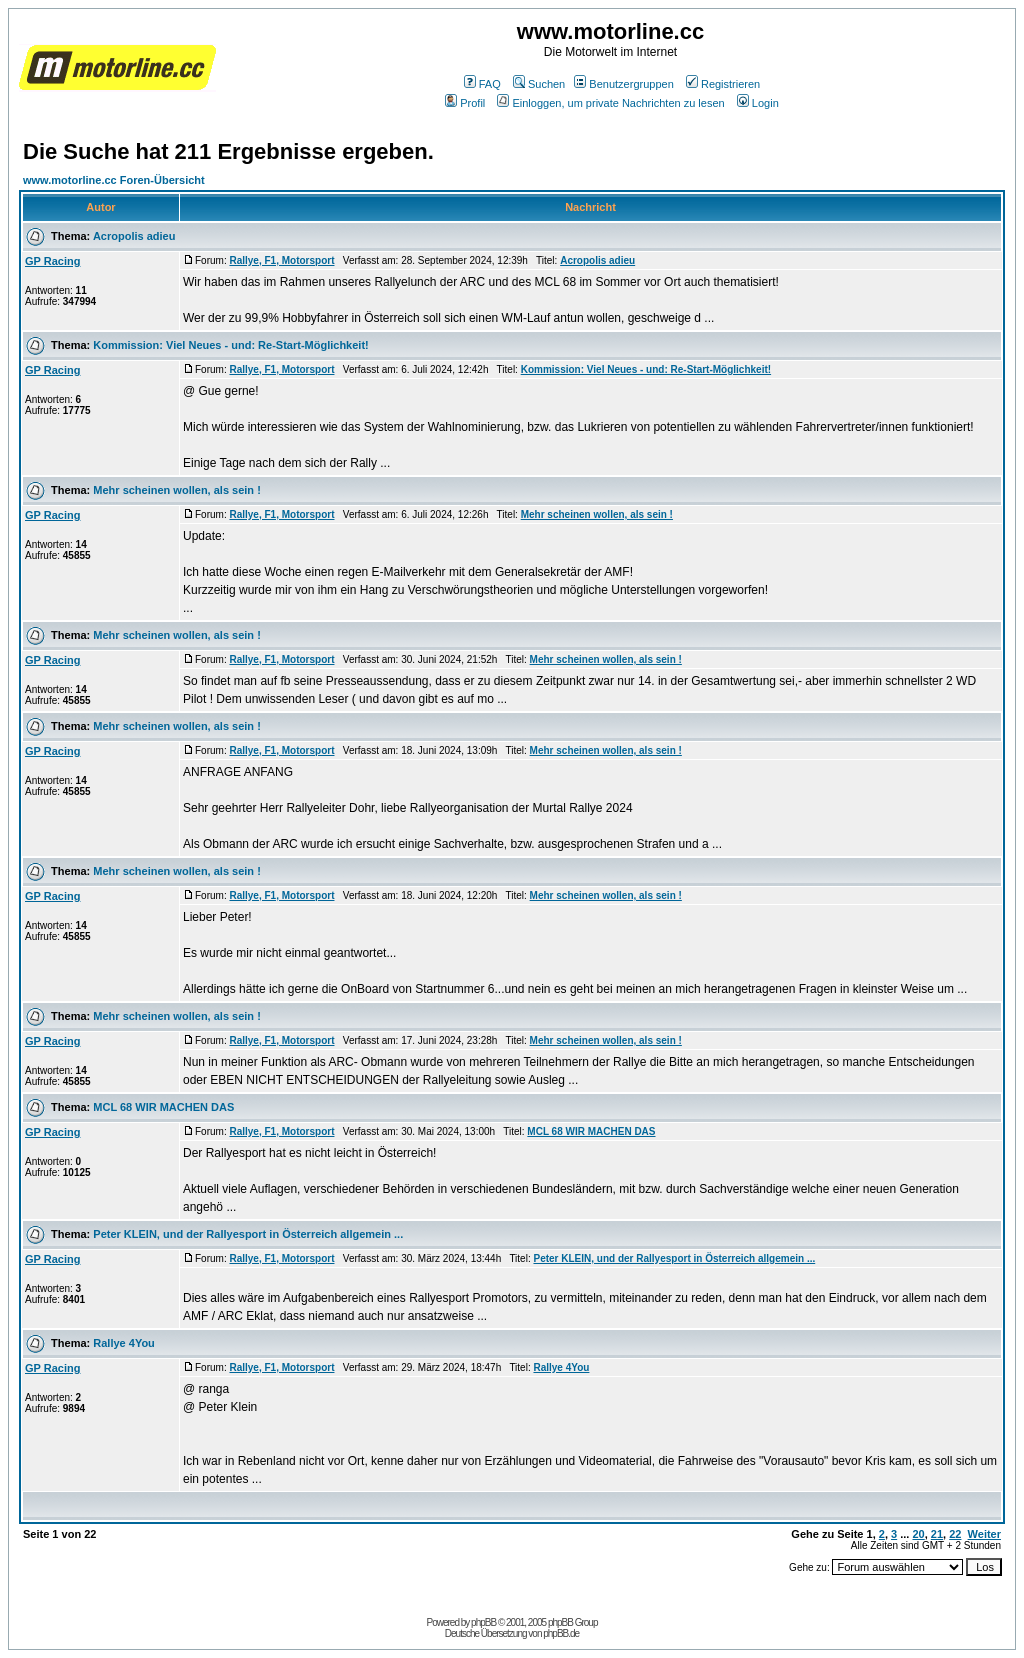  Describe the element at coordinates (248, 1234) in the screenshot. I see `Peter KLEIN, und der Rallyesport in Österreich allgemein ...` at that location.